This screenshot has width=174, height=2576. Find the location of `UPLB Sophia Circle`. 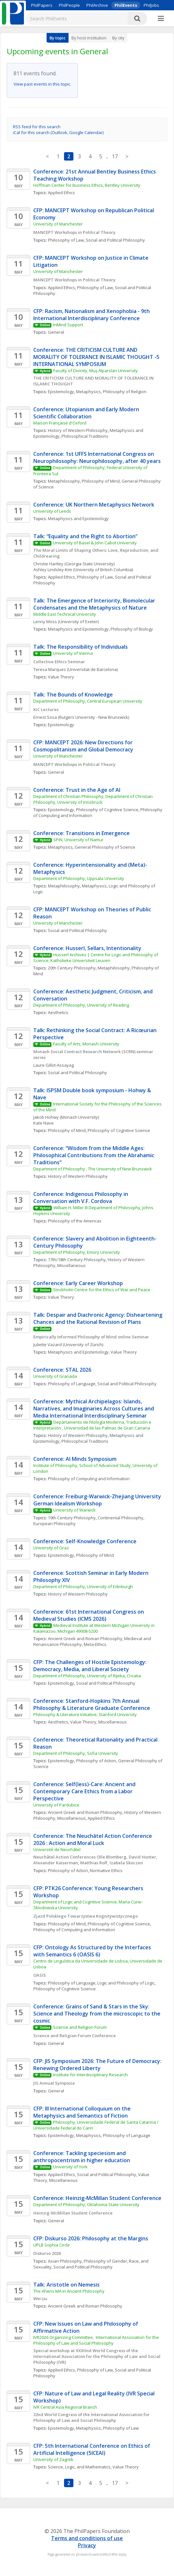

UPLB Sophia Circle is located at coordinates (51, 2245).